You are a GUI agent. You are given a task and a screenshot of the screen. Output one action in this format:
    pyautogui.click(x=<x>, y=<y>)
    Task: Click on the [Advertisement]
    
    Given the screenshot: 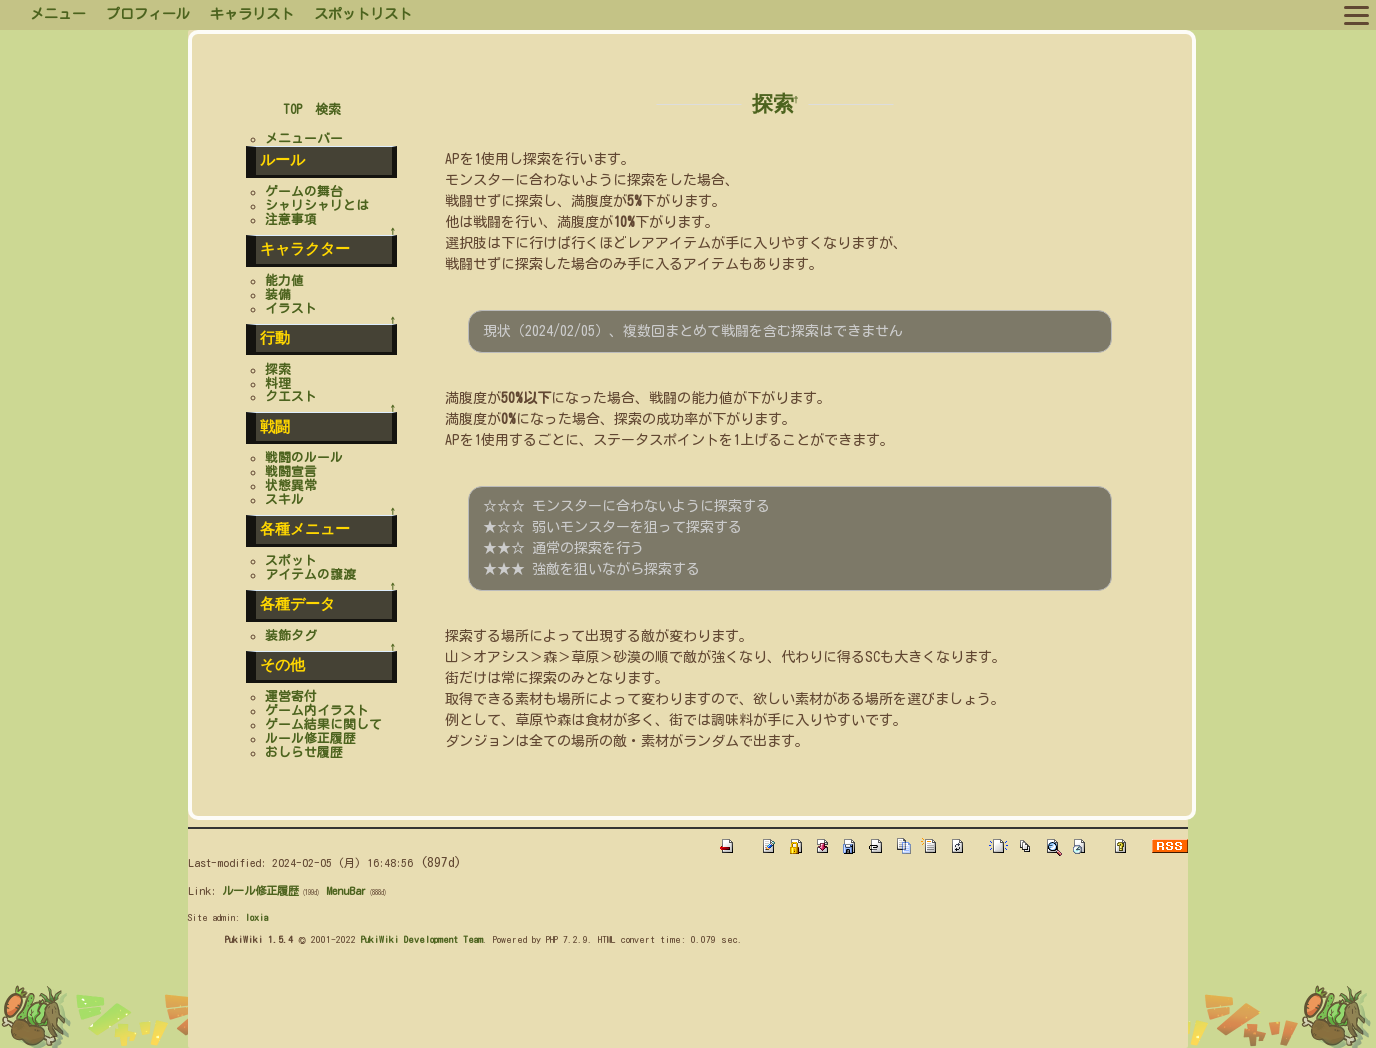 What is the action you would take?
    pyautogui.click(x=552, y=1002)
    